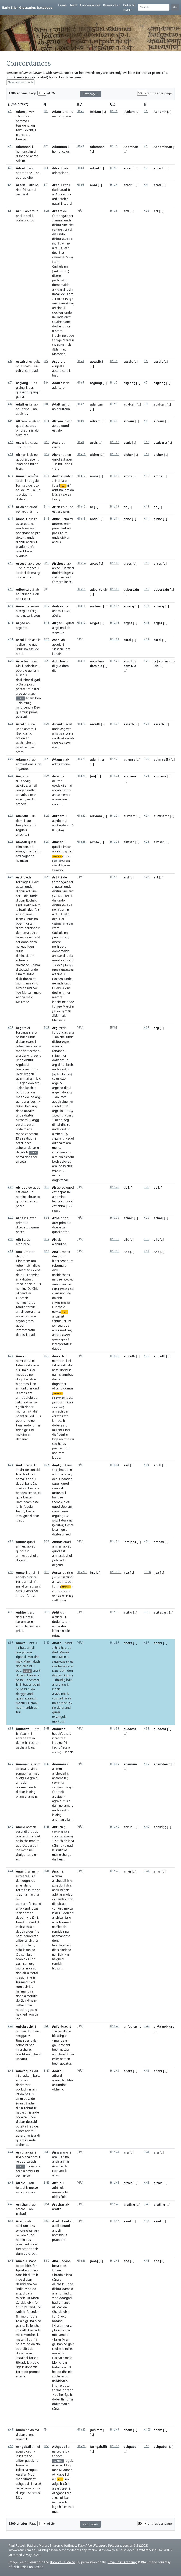  Describe the element at coordinates (31, 168) in the screenshot. I see `ab` at that location.